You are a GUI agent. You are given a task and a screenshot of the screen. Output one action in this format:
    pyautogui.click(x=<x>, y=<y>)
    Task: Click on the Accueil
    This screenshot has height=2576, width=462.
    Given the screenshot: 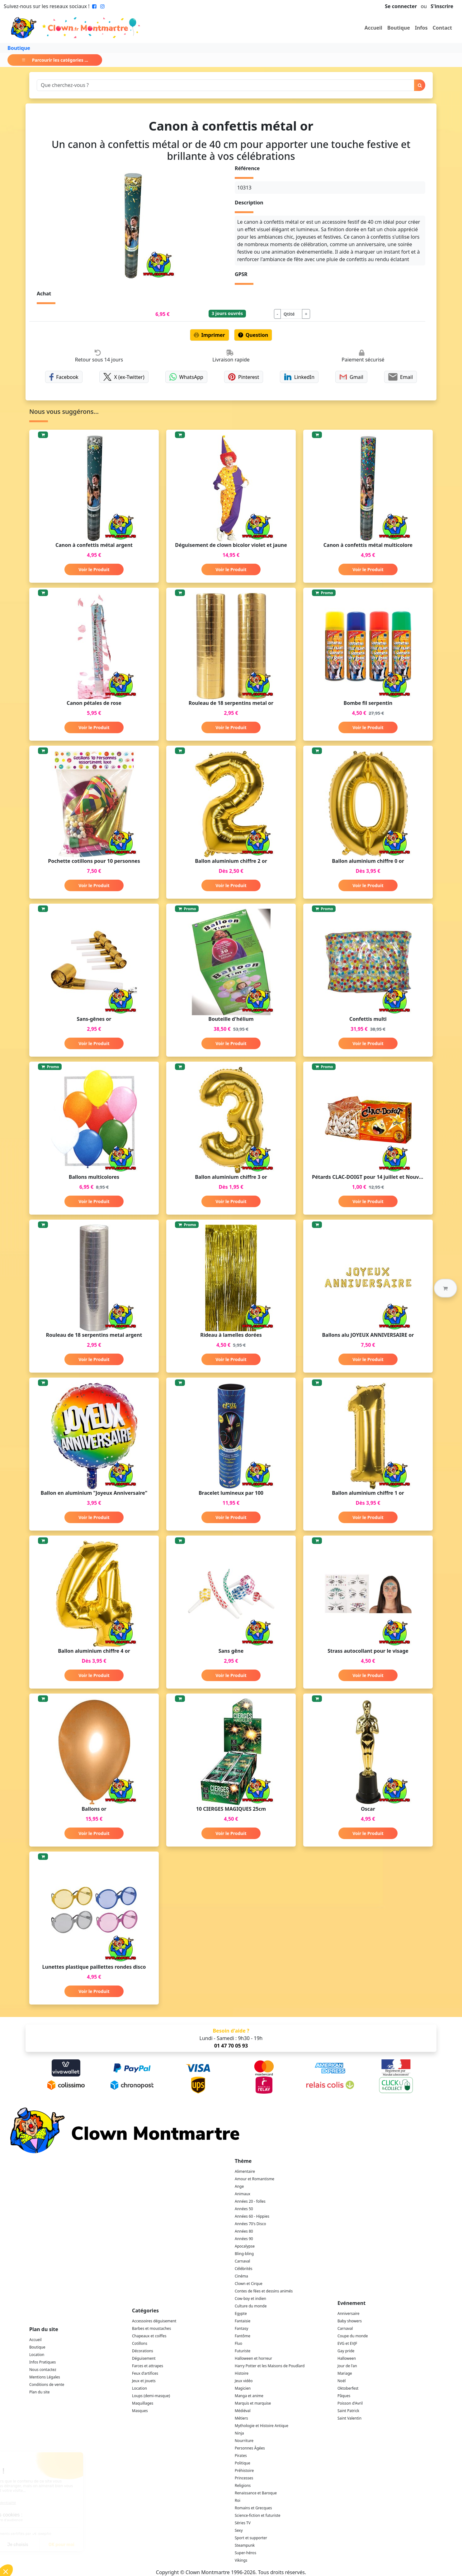 What is the action you would take?
    pyautogui.click(x=373, y=27)
    